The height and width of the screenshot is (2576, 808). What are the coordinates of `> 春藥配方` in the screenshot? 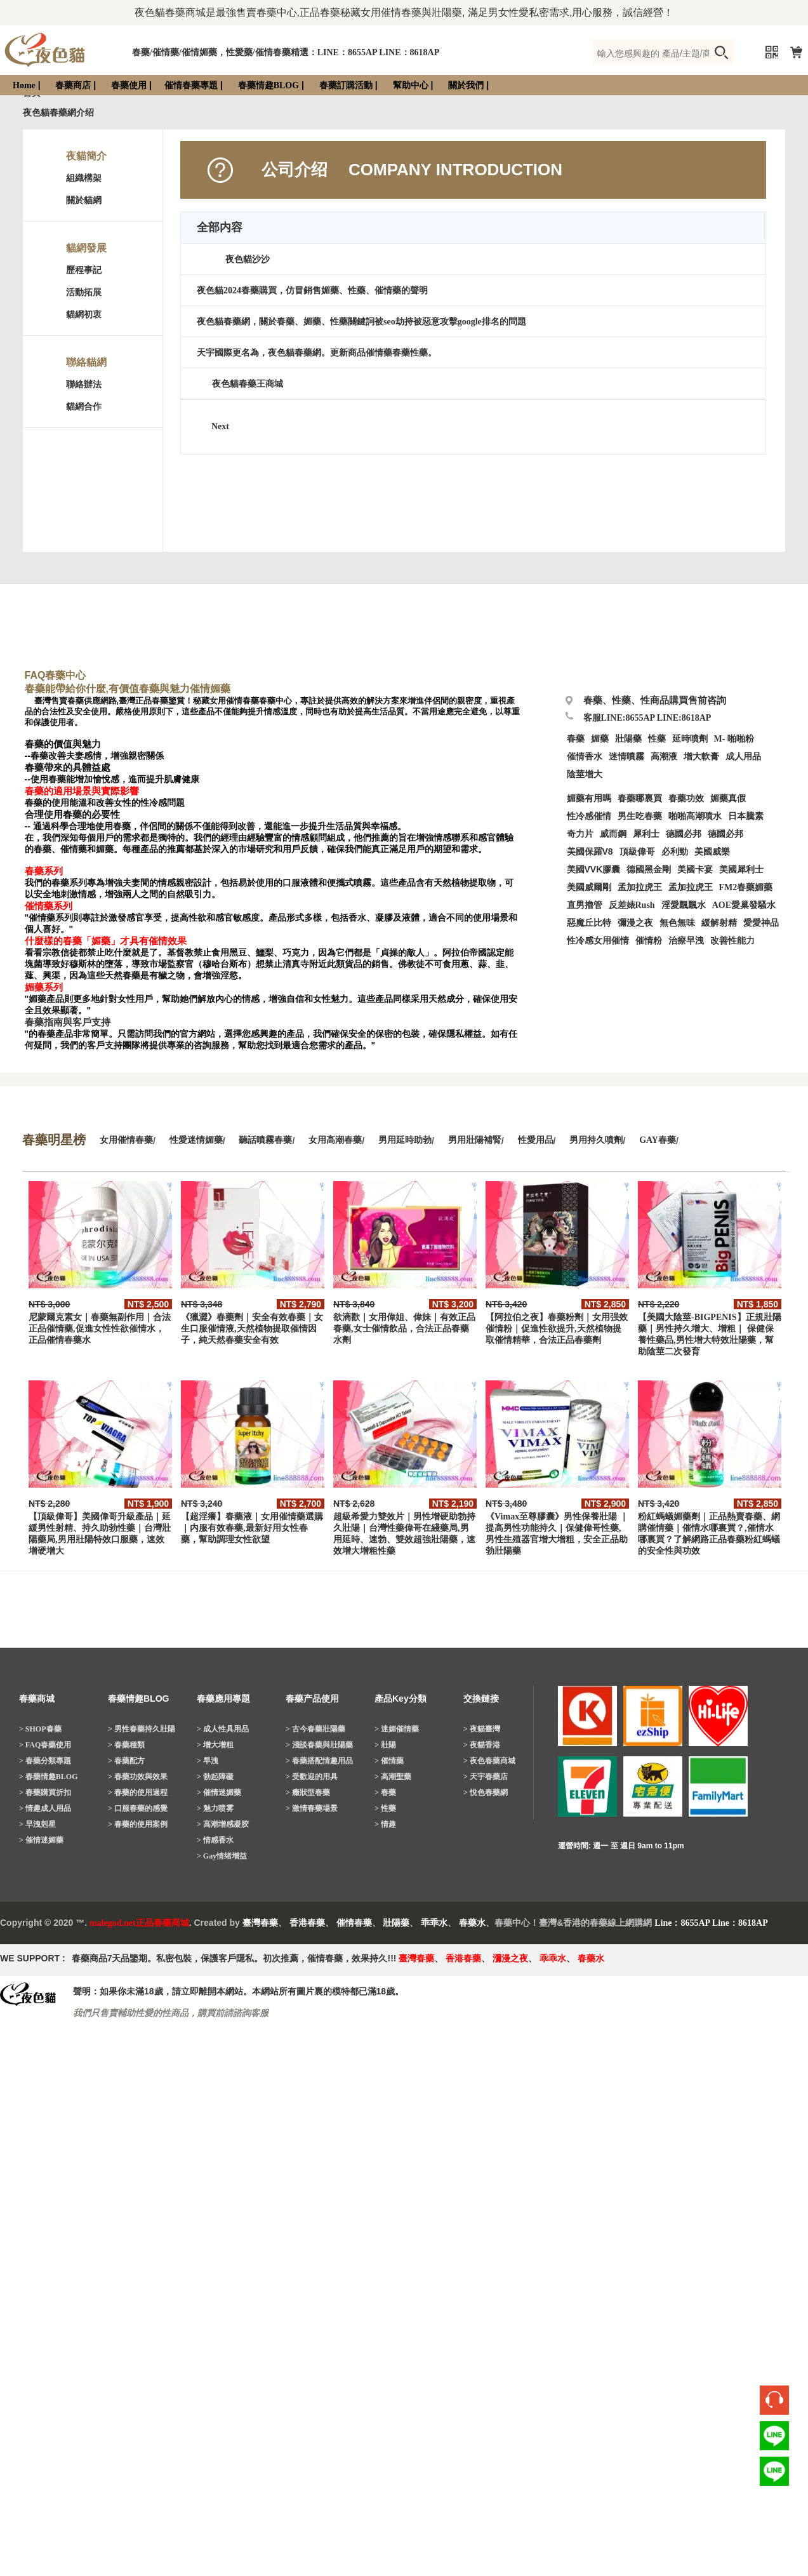 It's located at (126, 1760).